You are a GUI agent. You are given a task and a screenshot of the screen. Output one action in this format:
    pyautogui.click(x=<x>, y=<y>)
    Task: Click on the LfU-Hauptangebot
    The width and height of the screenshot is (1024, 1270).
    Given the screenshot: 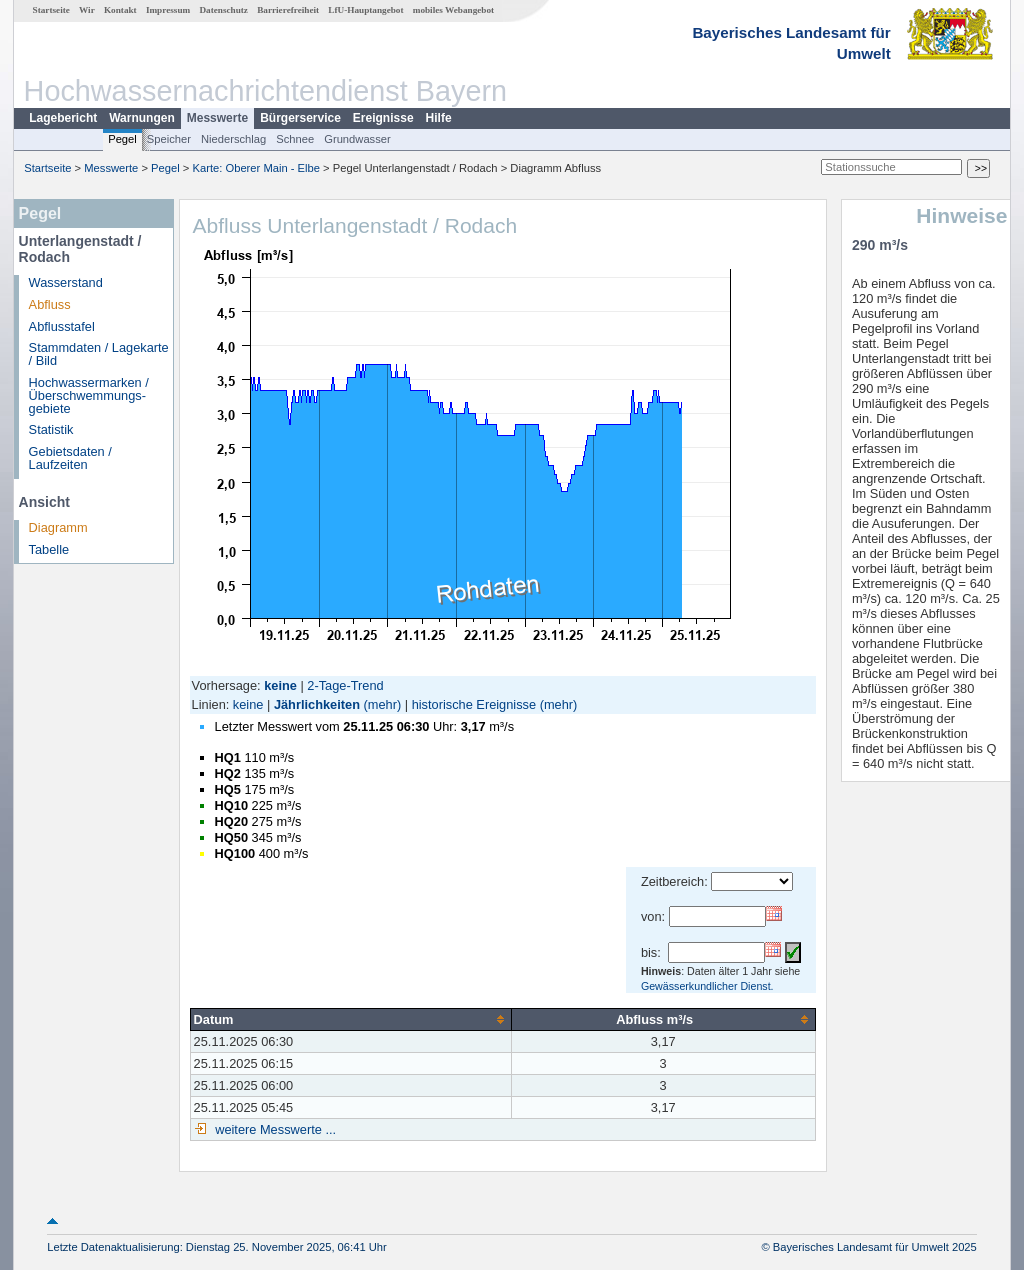 What is the action you would take?
    pyautogui.click(x=365, y=10)
    